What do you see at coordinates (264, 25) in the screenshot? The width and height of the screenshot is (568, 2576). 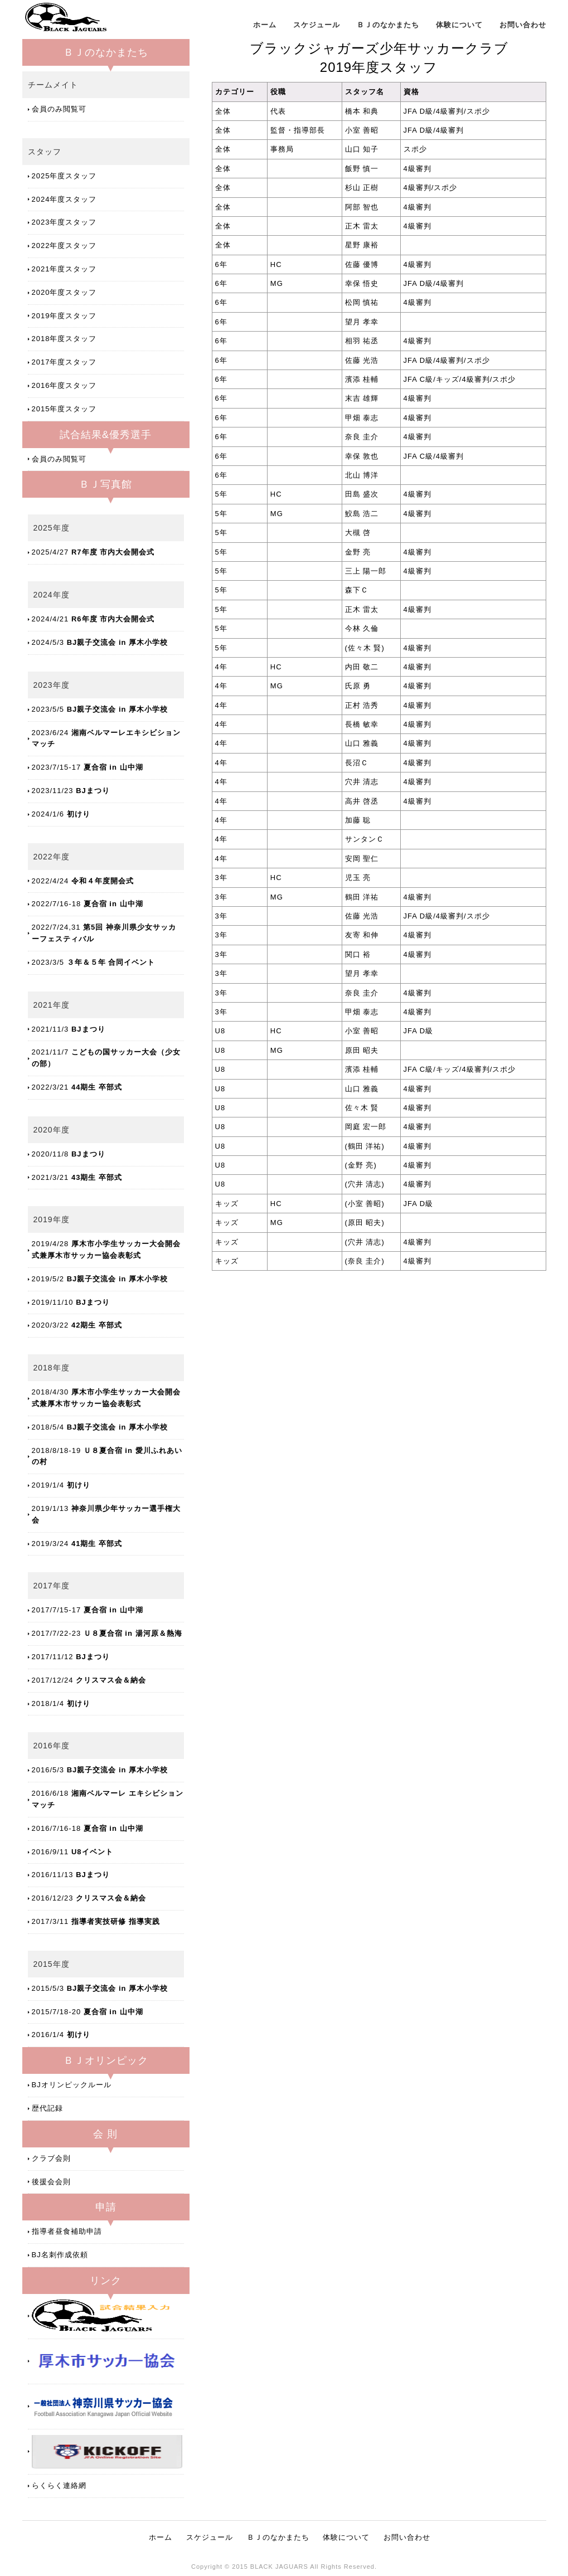 I see `ホーム` at bounding box center [264, 25].